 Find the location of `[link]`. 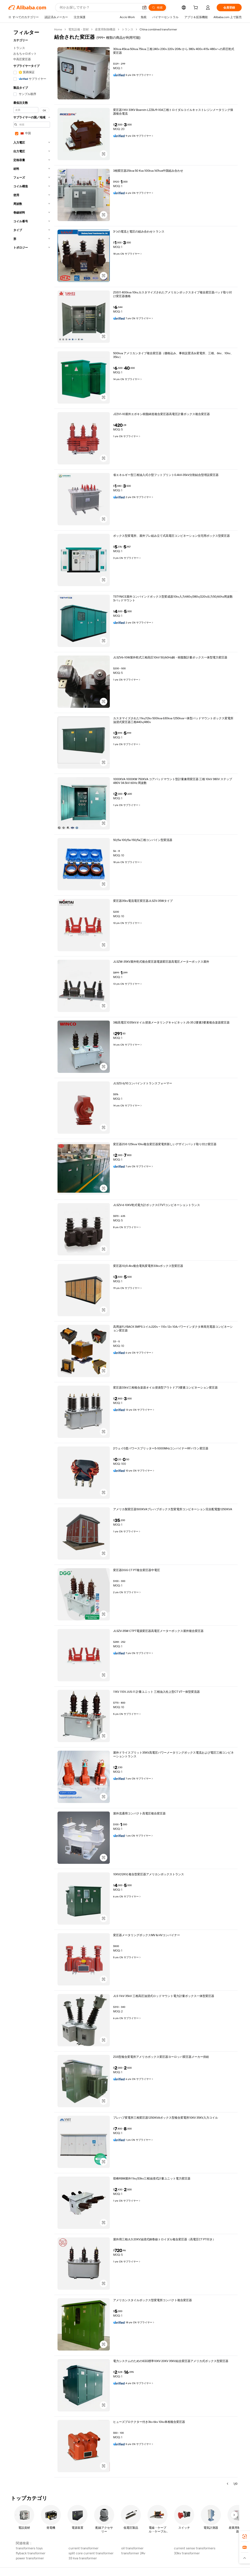

[link] is located at coordinates (244, 2536).